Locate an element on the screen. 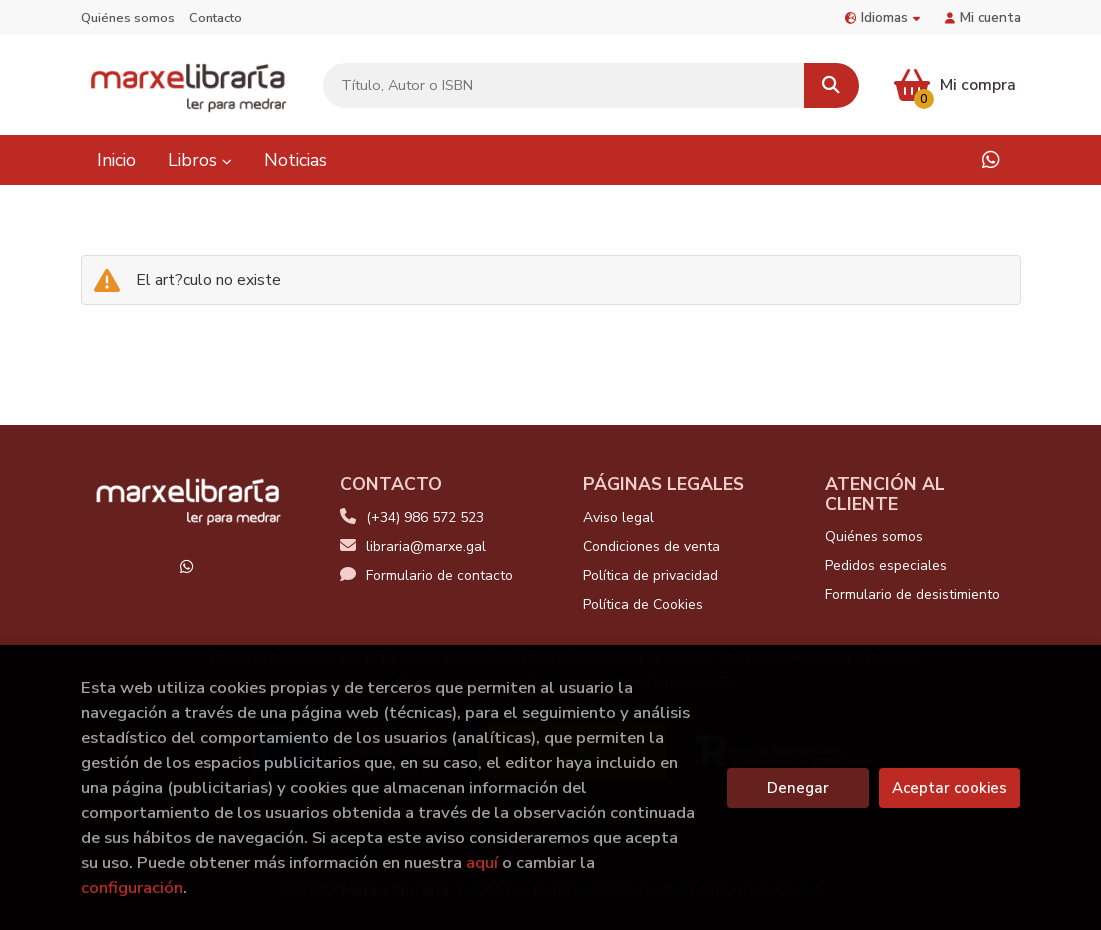 The height and width of the screenshot is (930, 1101). Política de Cookies is located at coordinates (643, 604).